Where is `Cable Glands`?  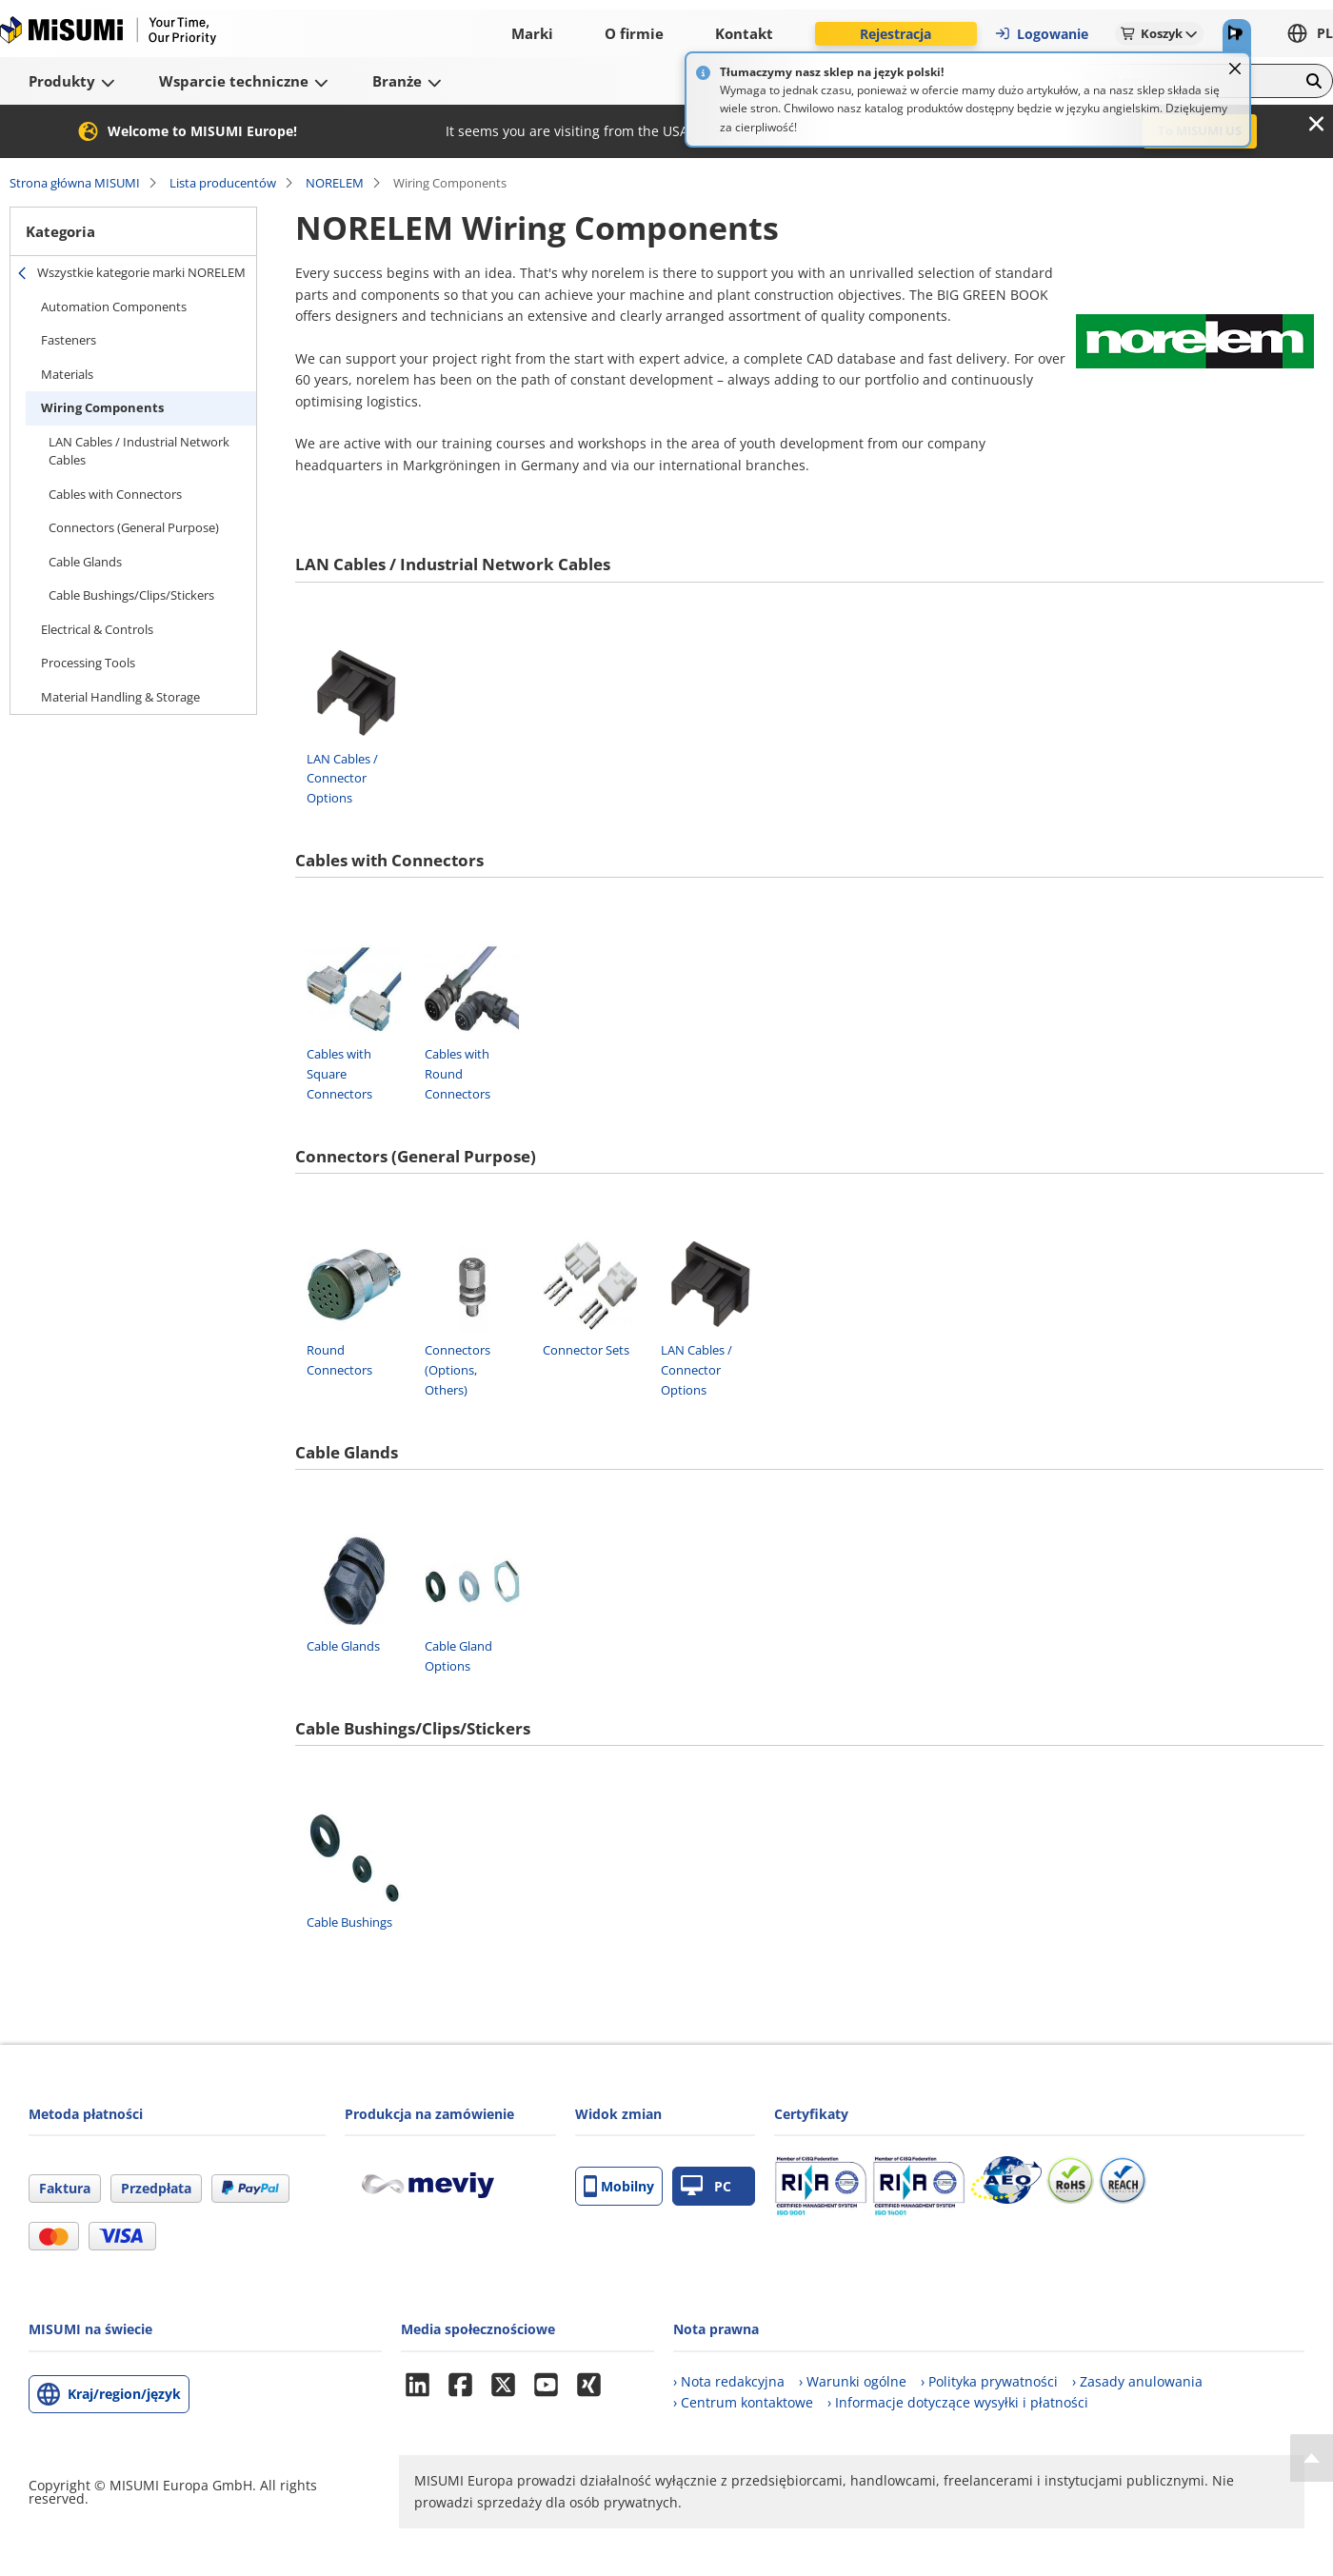 Cable Glands is located at coordinates (85, 561).